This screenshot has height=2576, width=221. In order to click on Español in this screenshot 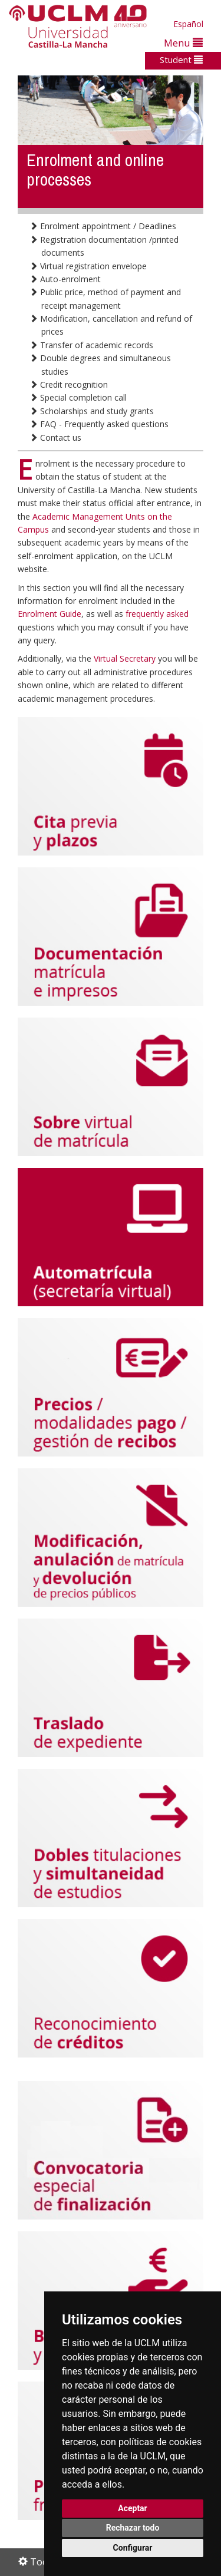, I will do `click(188, 23)`.